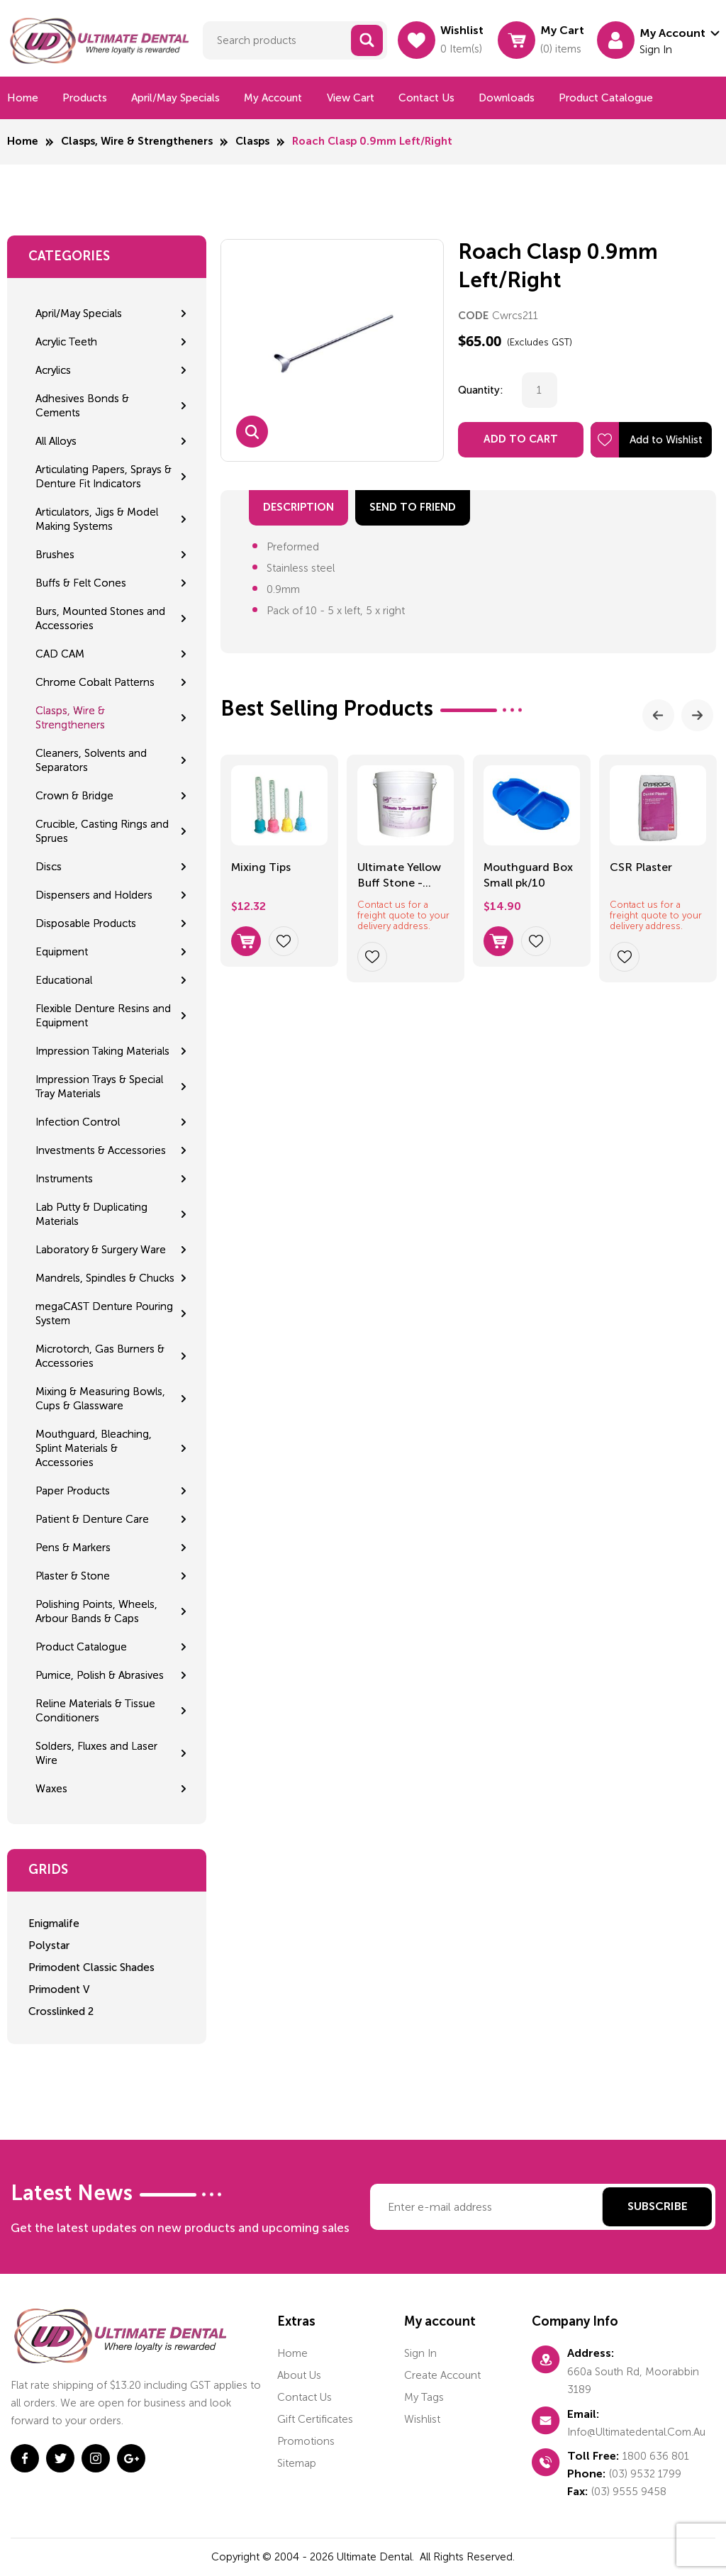 The image size is (726, 2576). Describe the element at coordinates (273, 97) in the screenshot. I see `My Account` at that location.